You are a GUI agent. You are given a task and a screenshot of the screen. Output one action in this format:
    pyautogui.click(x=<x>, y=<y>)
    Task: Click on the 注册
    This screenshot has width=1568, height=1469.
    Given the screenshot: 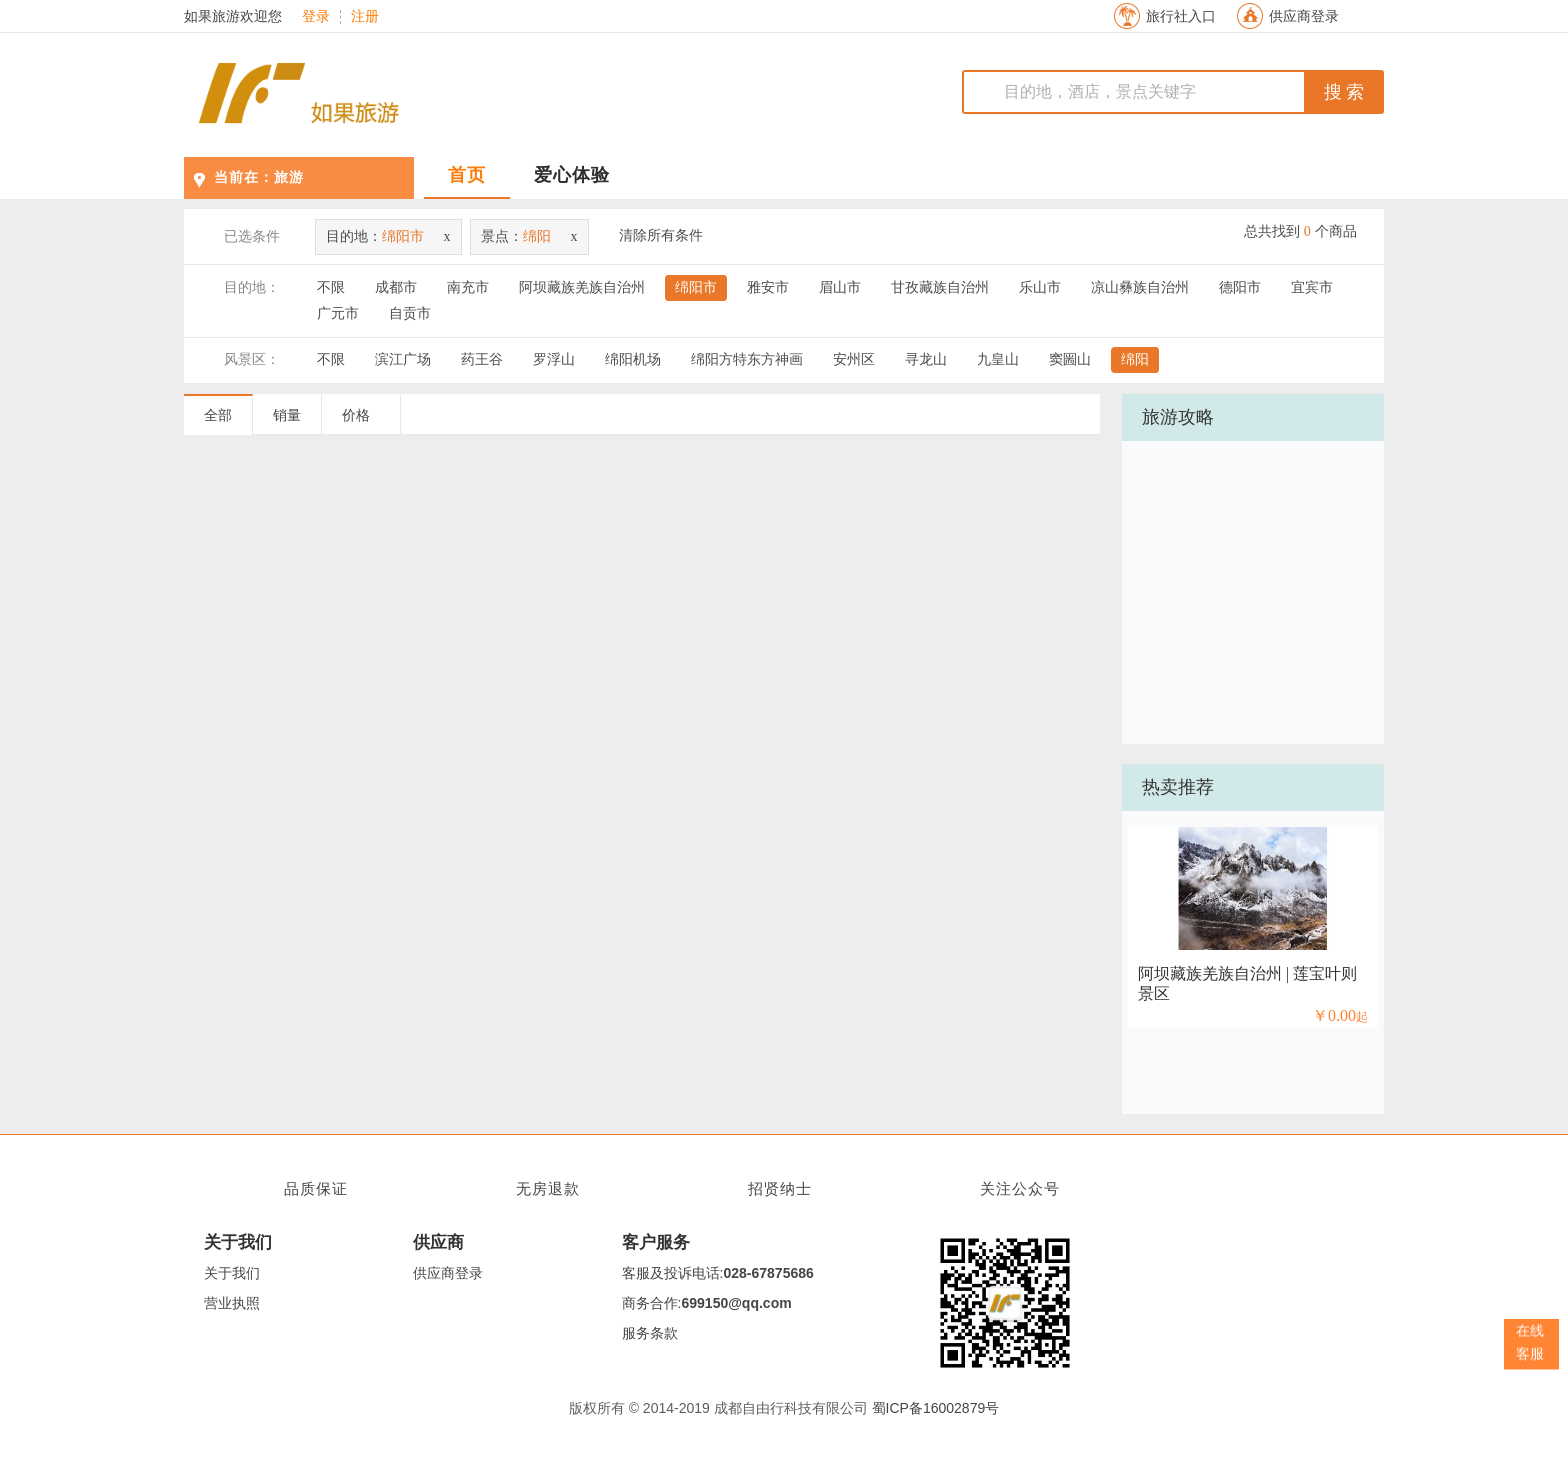 What is the action you would take?
    pyautogui.click(x=365, y=17)
    